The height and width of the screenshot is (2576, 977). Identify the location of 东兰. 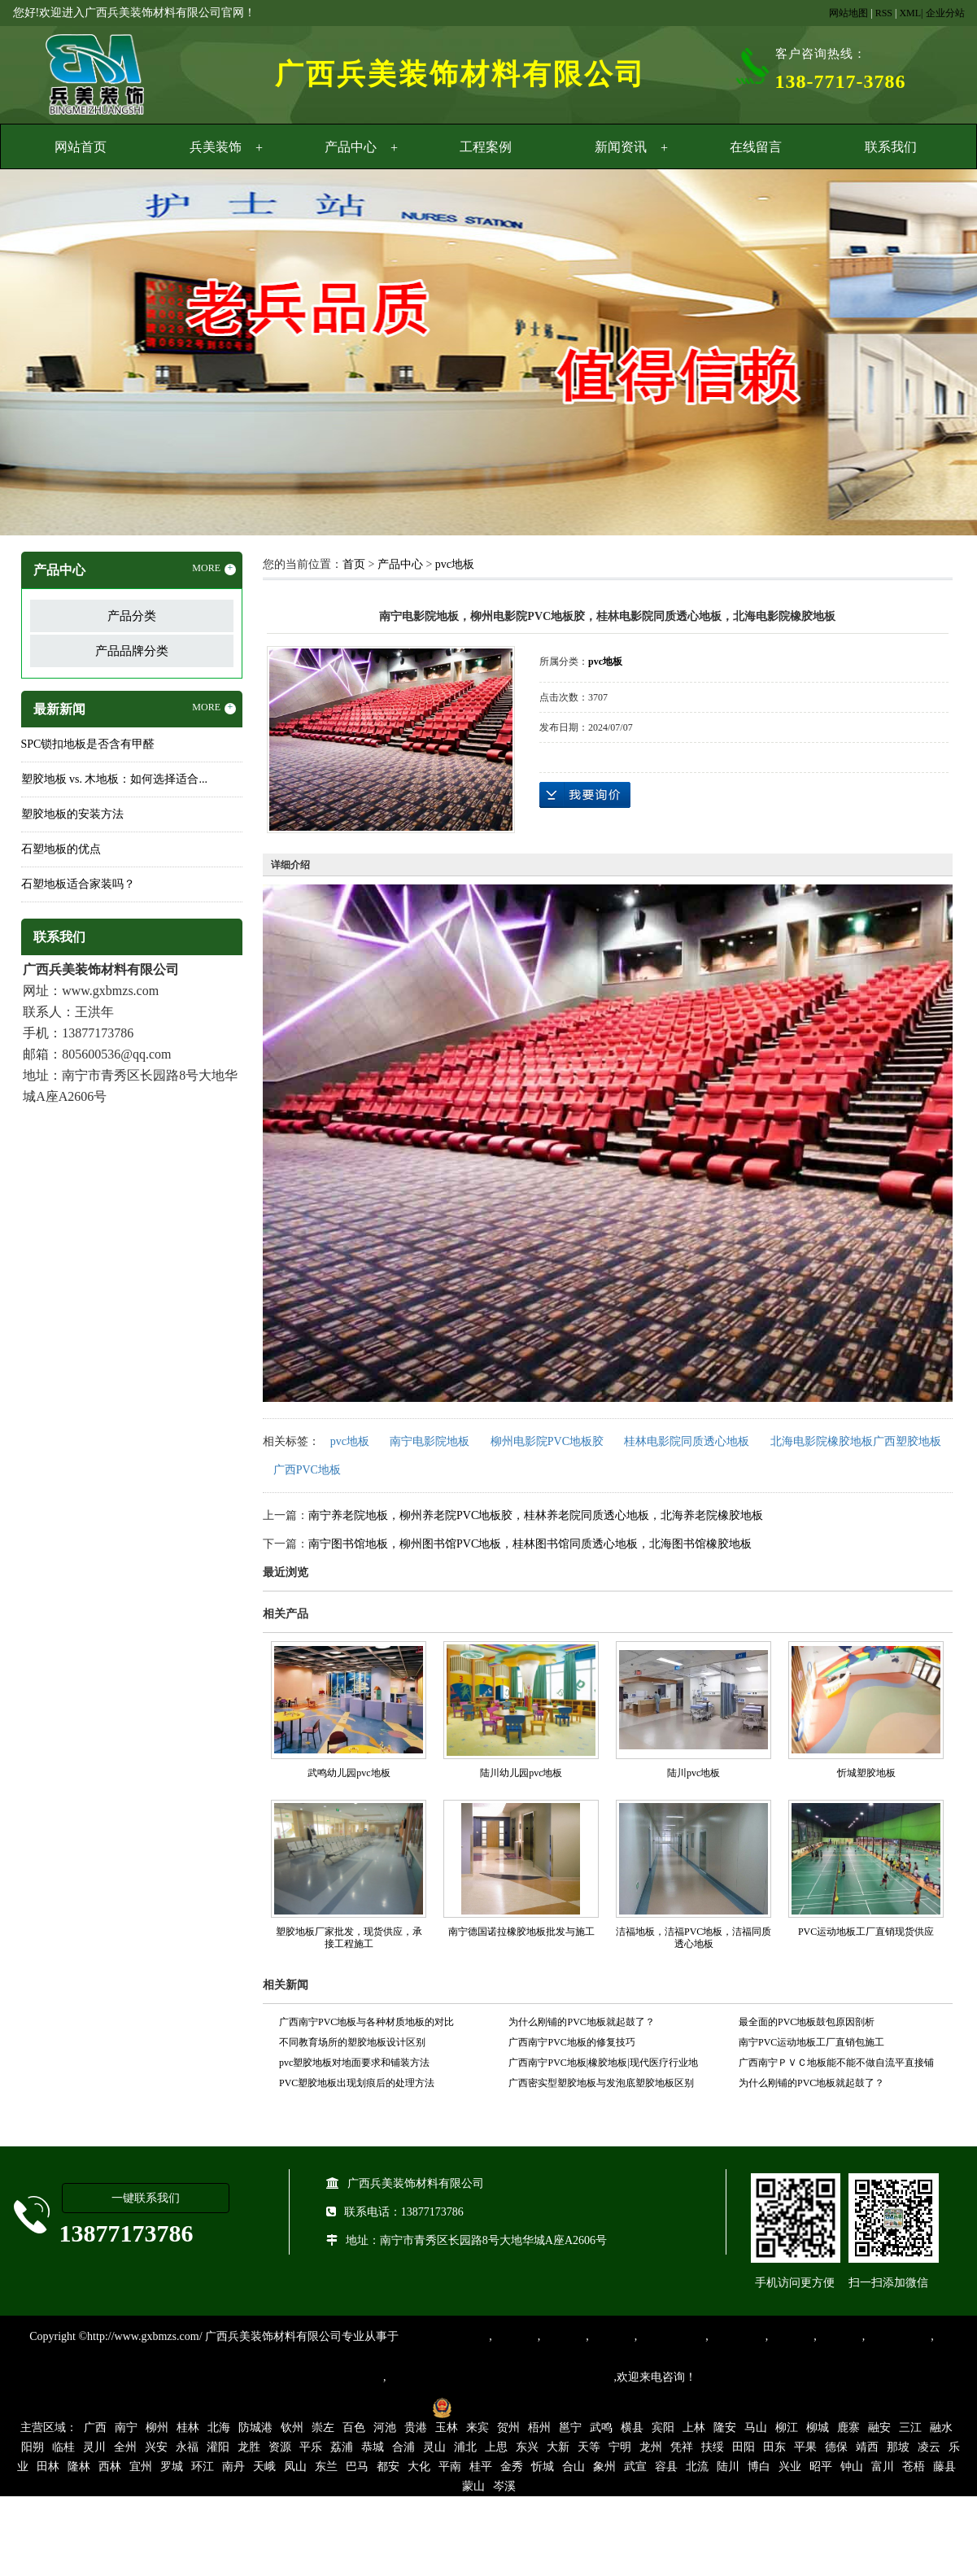
(326, 2466).